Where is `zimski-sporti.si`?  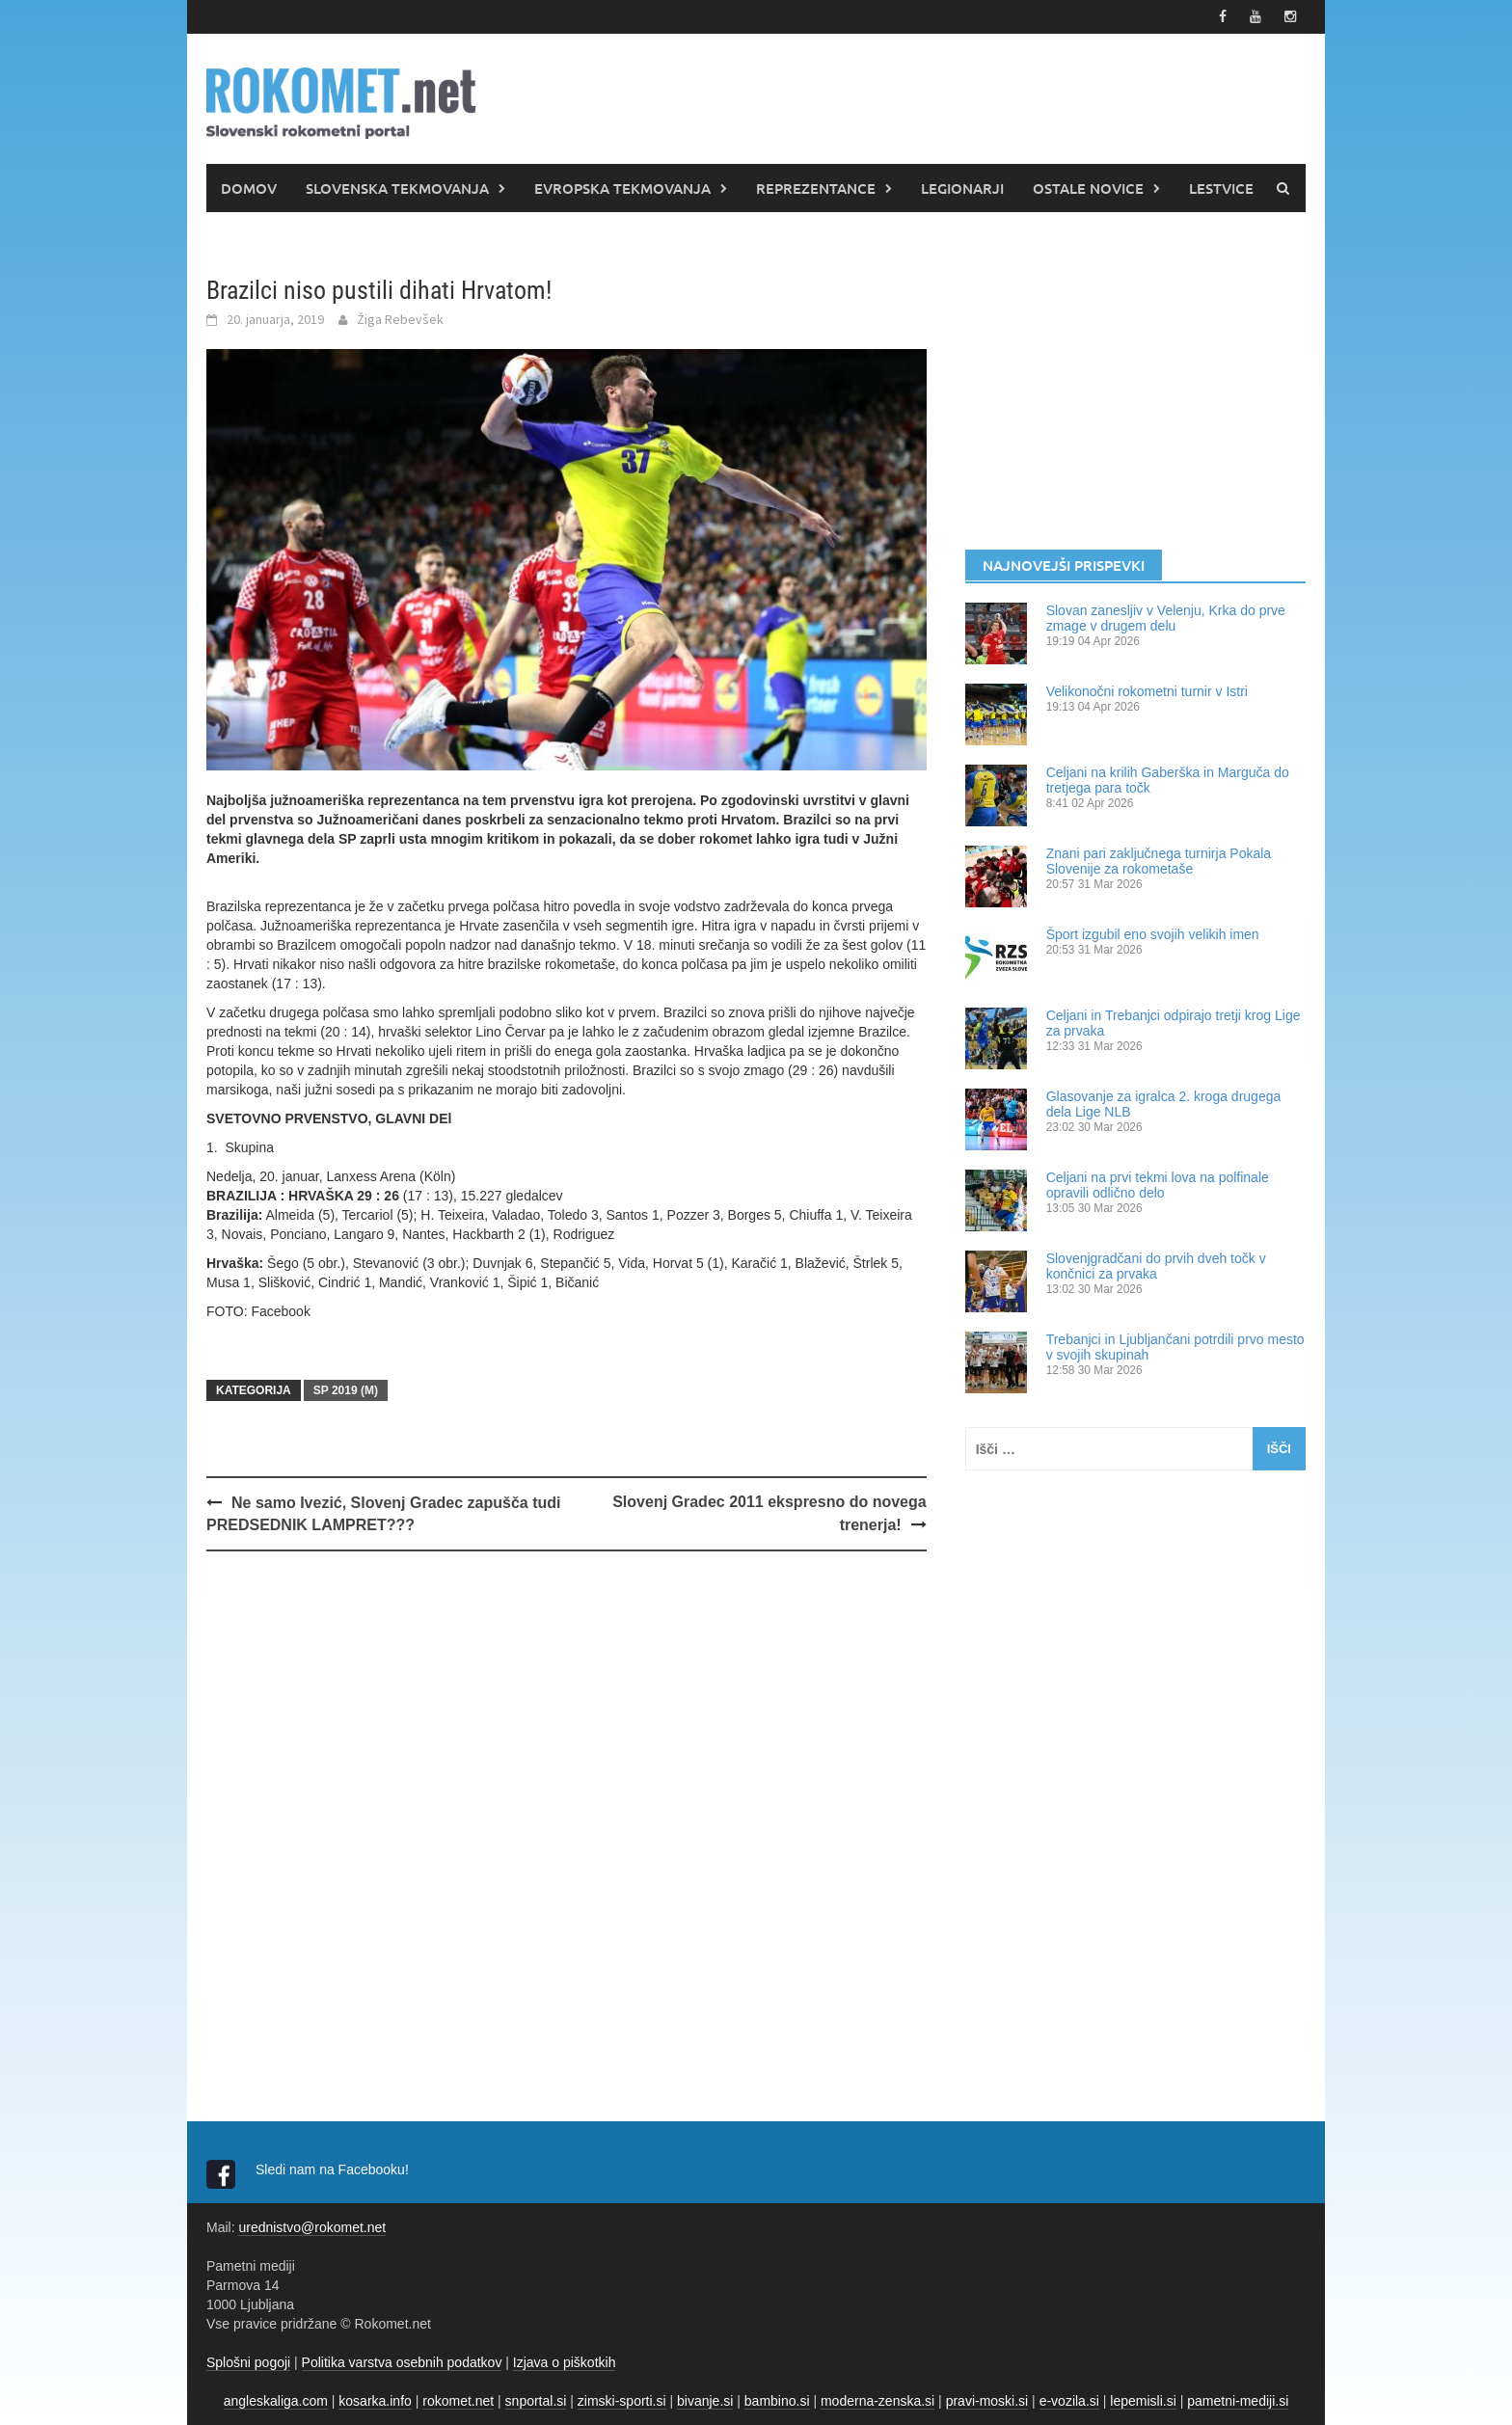
zimski-sporti.si is located at coordinates (622, 2401).